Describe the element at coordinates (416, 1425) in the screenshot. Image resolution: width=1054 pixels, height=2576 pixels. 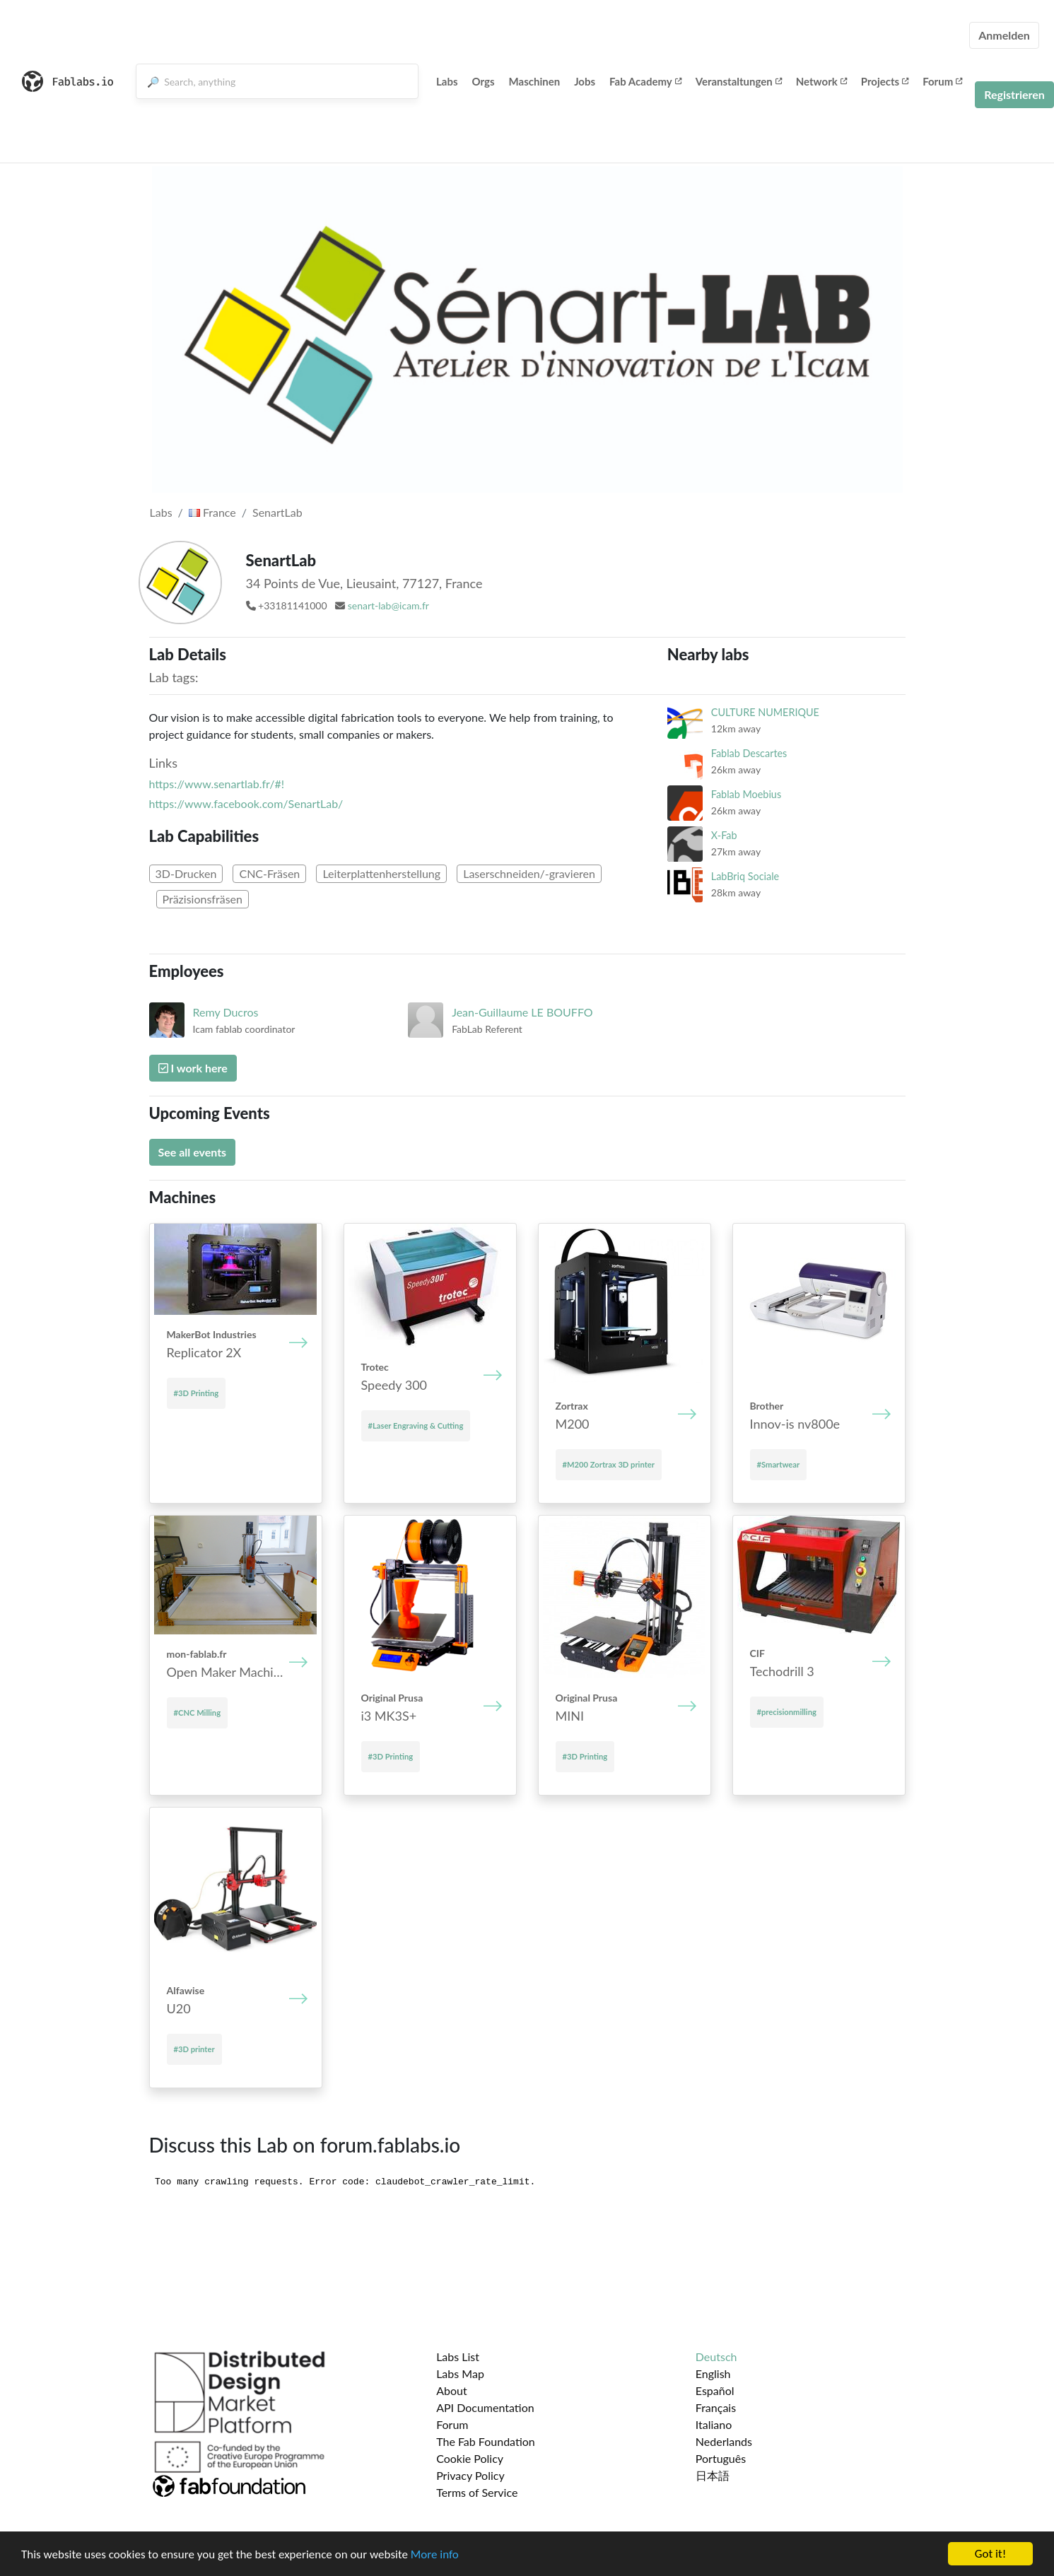
I see `#Laser Engraving & Cutting` at that location.